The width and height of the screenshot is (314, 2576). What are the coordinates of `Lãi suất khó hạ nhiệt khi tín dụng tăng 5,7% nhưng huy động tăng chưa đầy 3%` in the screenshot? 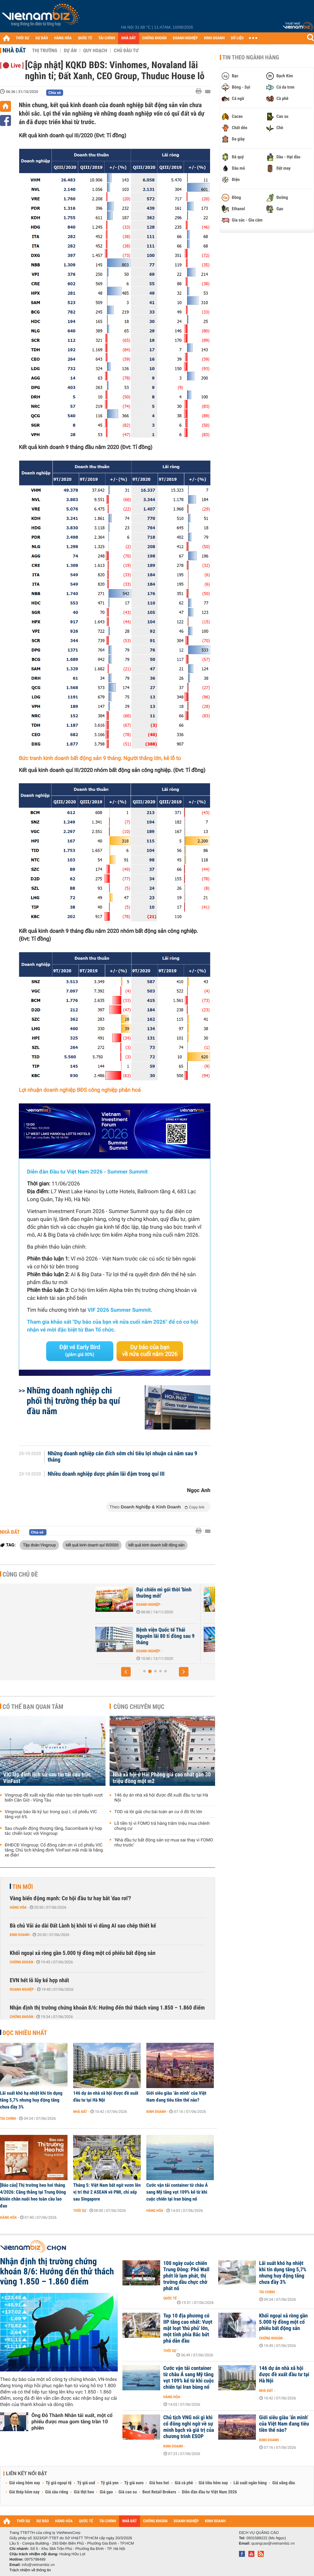 It's located at (31, 2100).